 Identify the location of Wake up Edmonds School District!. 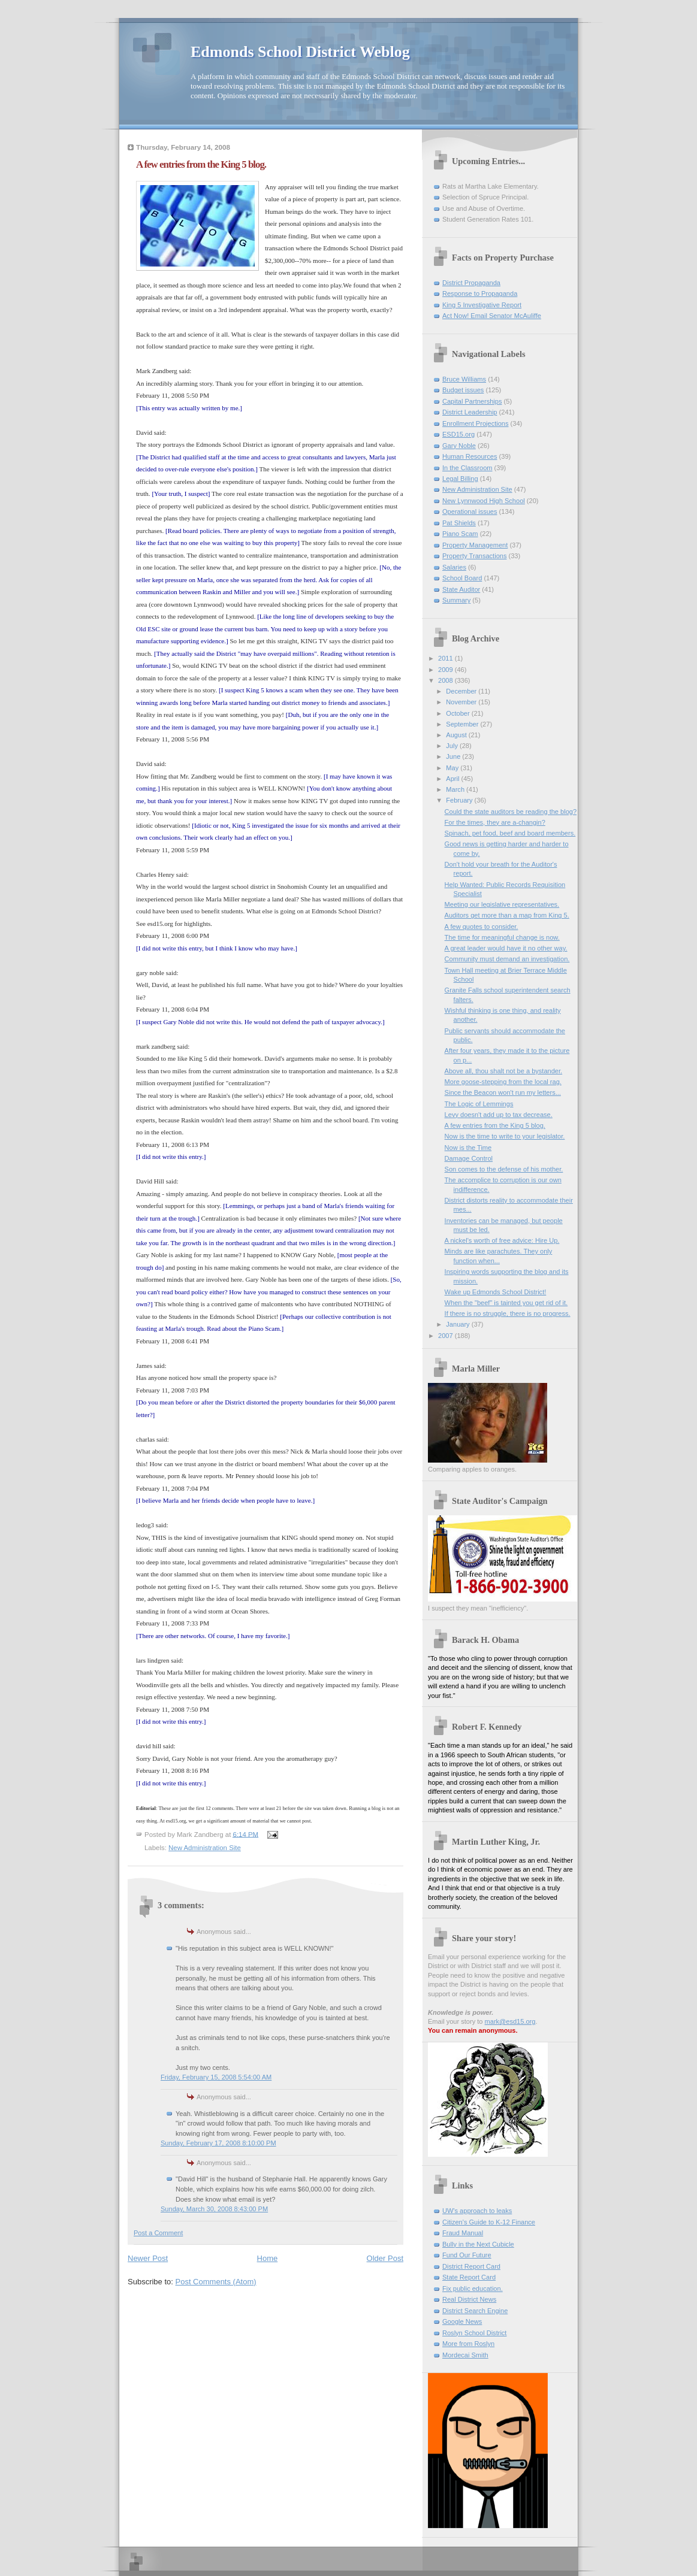
(496, 1291).